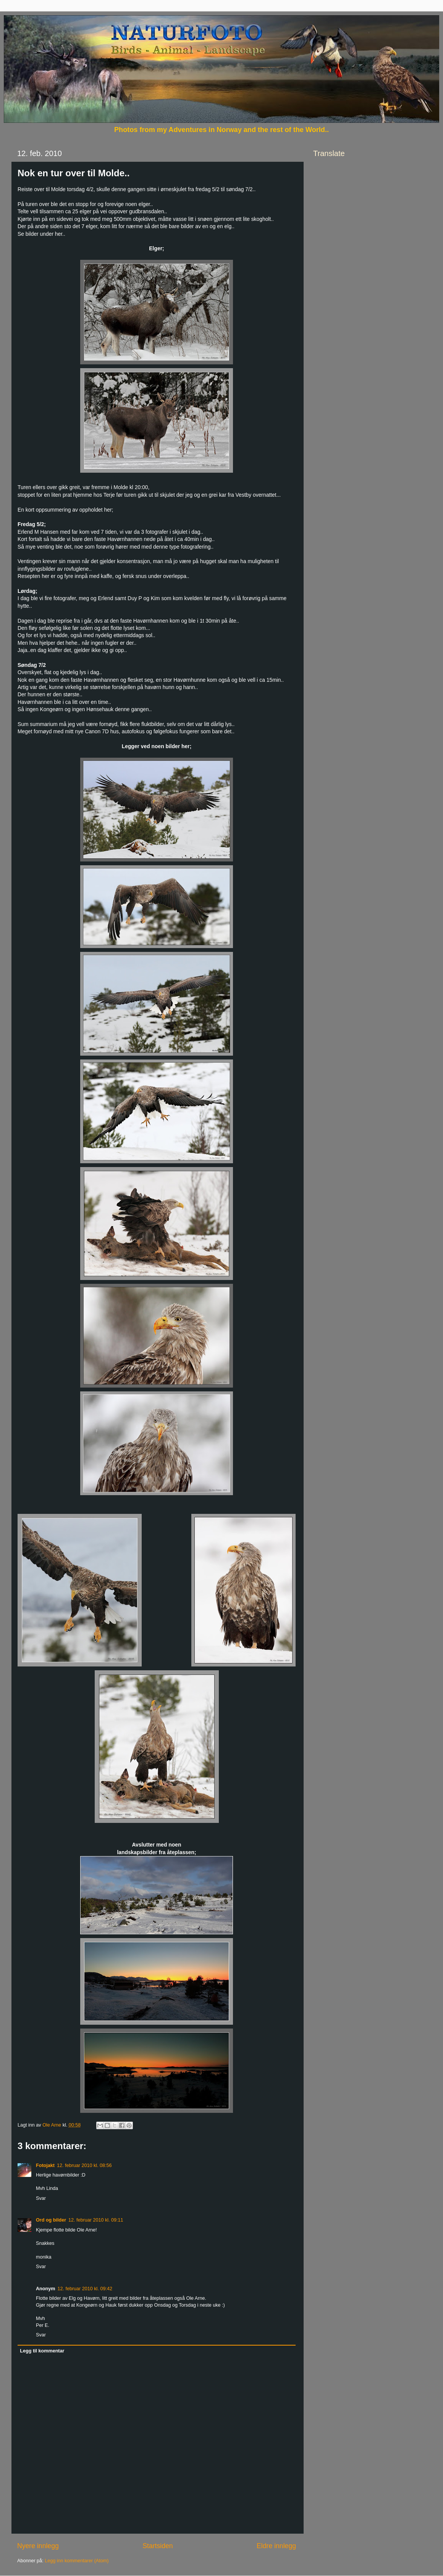 The width and height of the screenshot is (443, 2576). What do you see at coordinates (45, 2165) in the screenshot?
I see `Fotojakt` at bounding box center [45, 2165].